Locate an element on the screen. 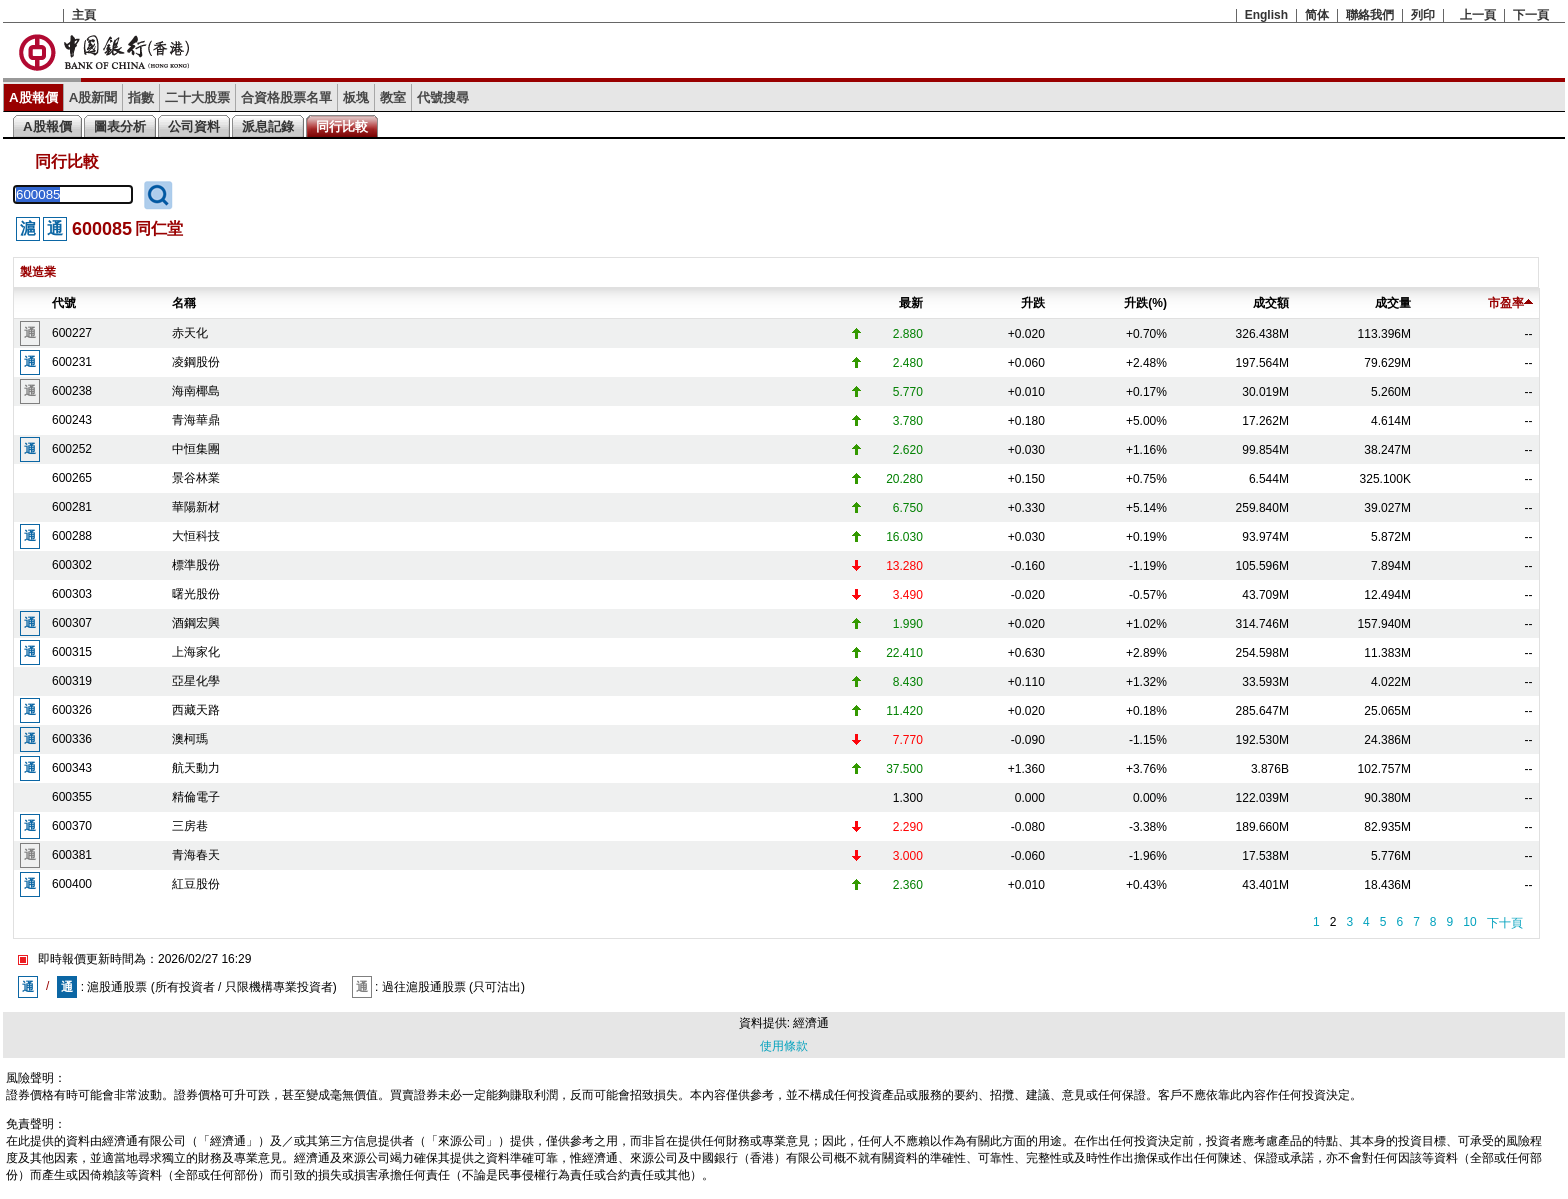 The height and width of the screenshot is (1199, 1568). 600381 is located at coordinates (72, 855).